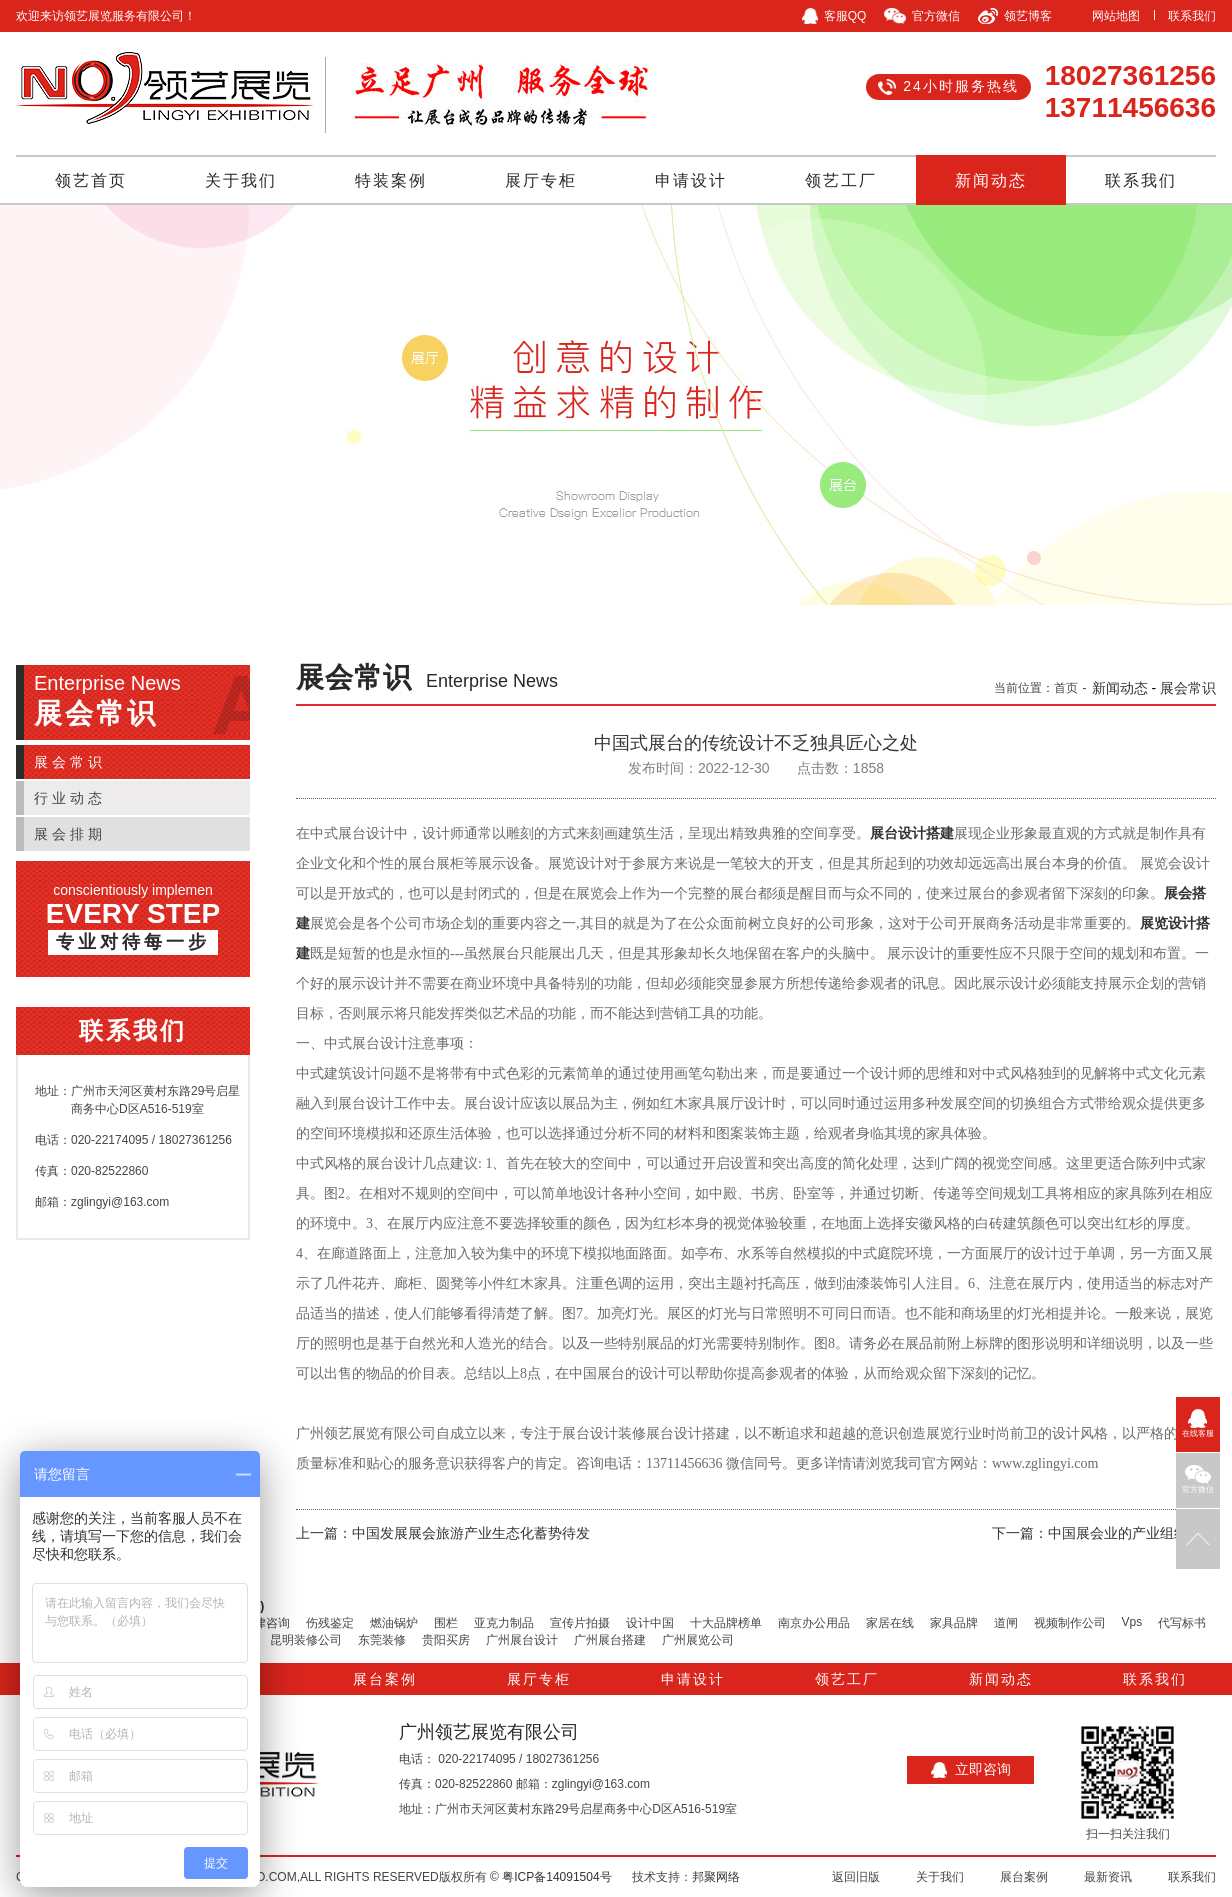 The width and height of the screenshot is (1232, 1897). Describe the element at coordinates (1066, 688) in the screenshot. I see `首页` at that location.